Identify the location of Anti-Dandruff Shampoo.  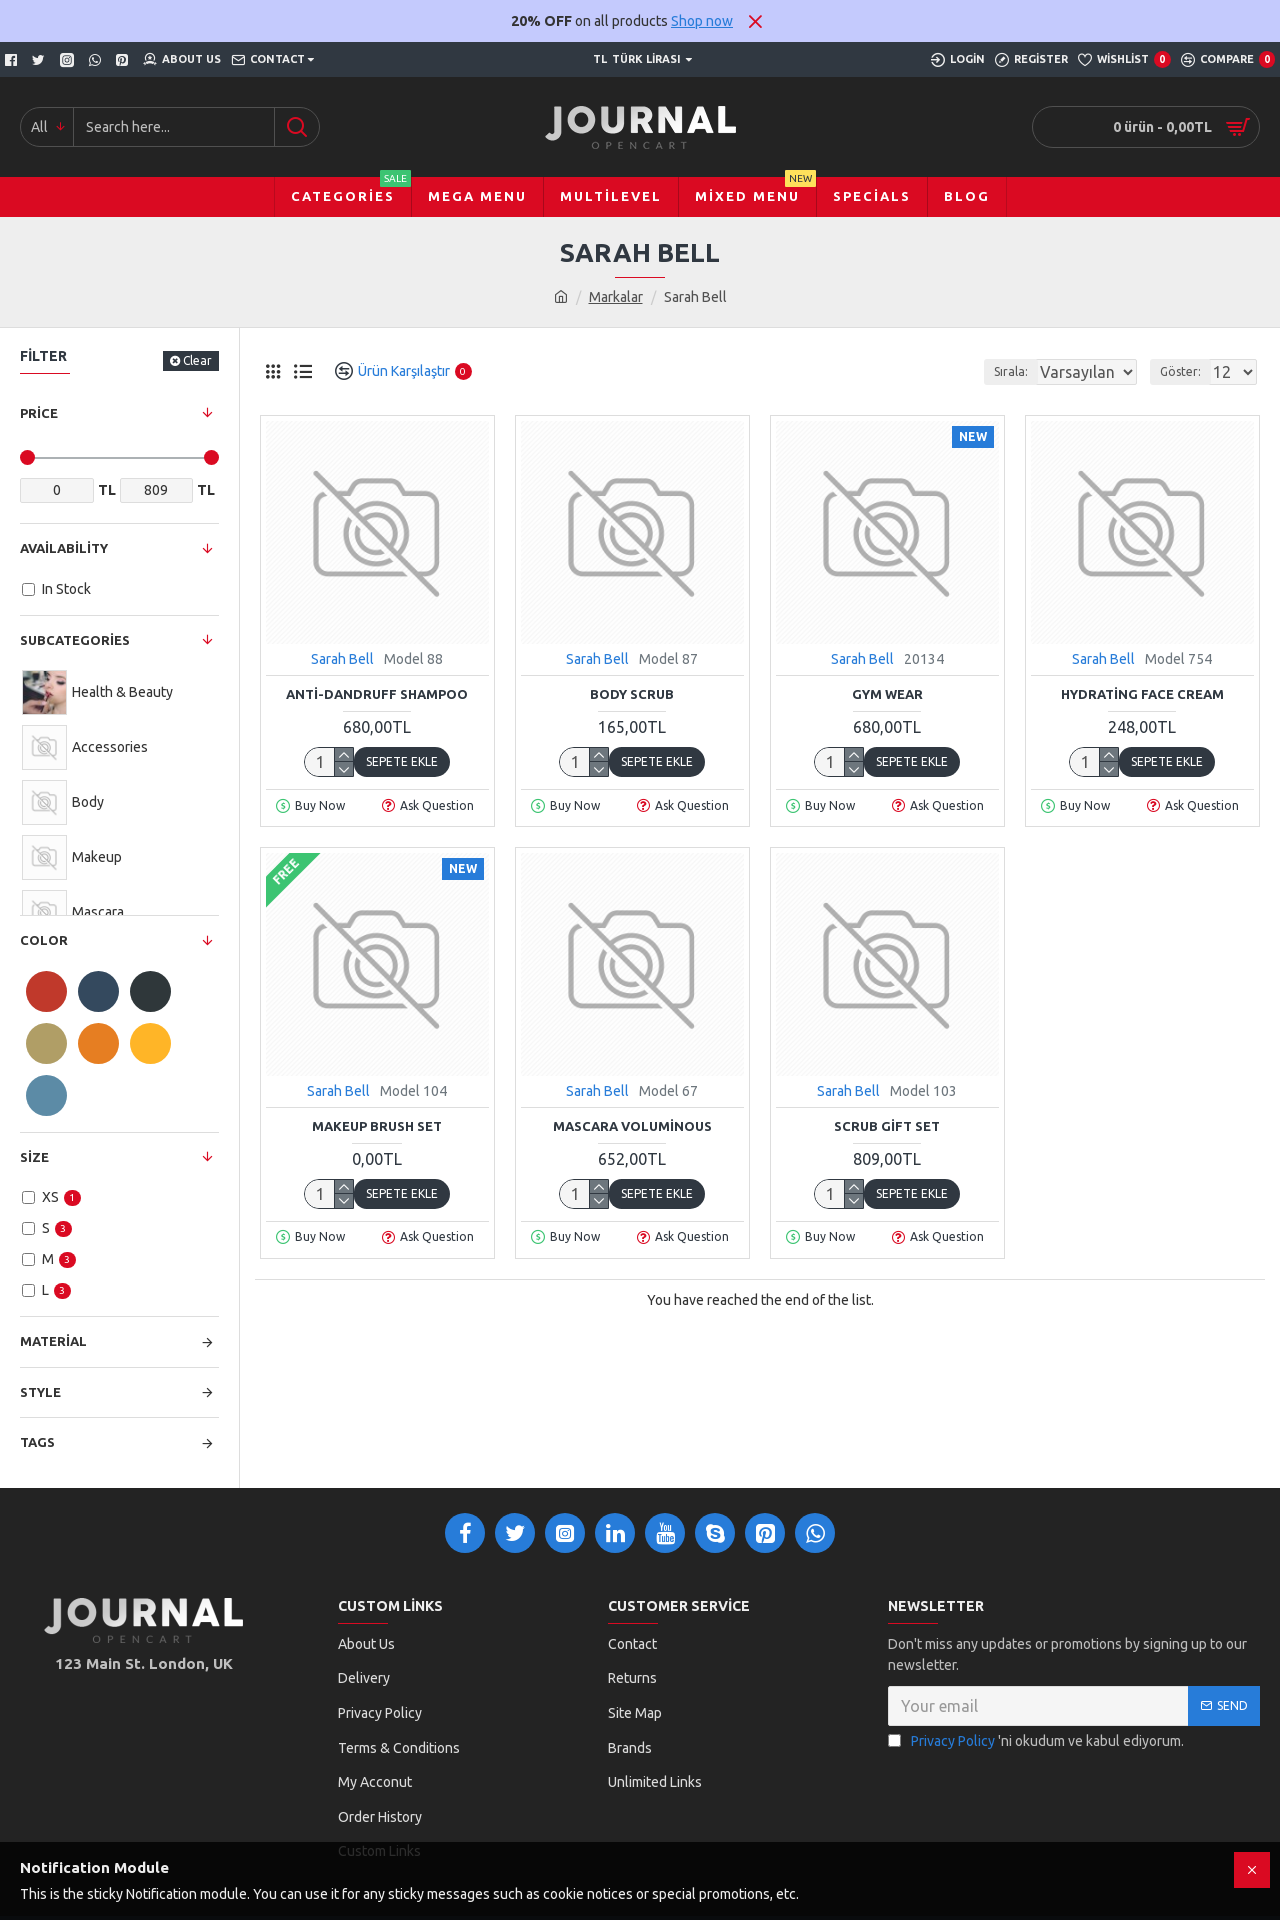
(377, 694).